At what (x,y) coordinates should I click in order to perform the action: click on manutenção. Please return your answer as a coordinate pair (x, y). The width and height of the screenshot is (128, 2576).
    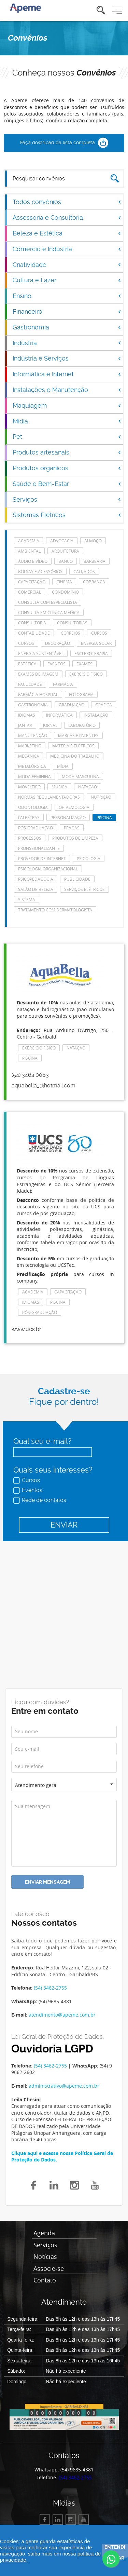
    Looking at the image, I should click on (32, 735).